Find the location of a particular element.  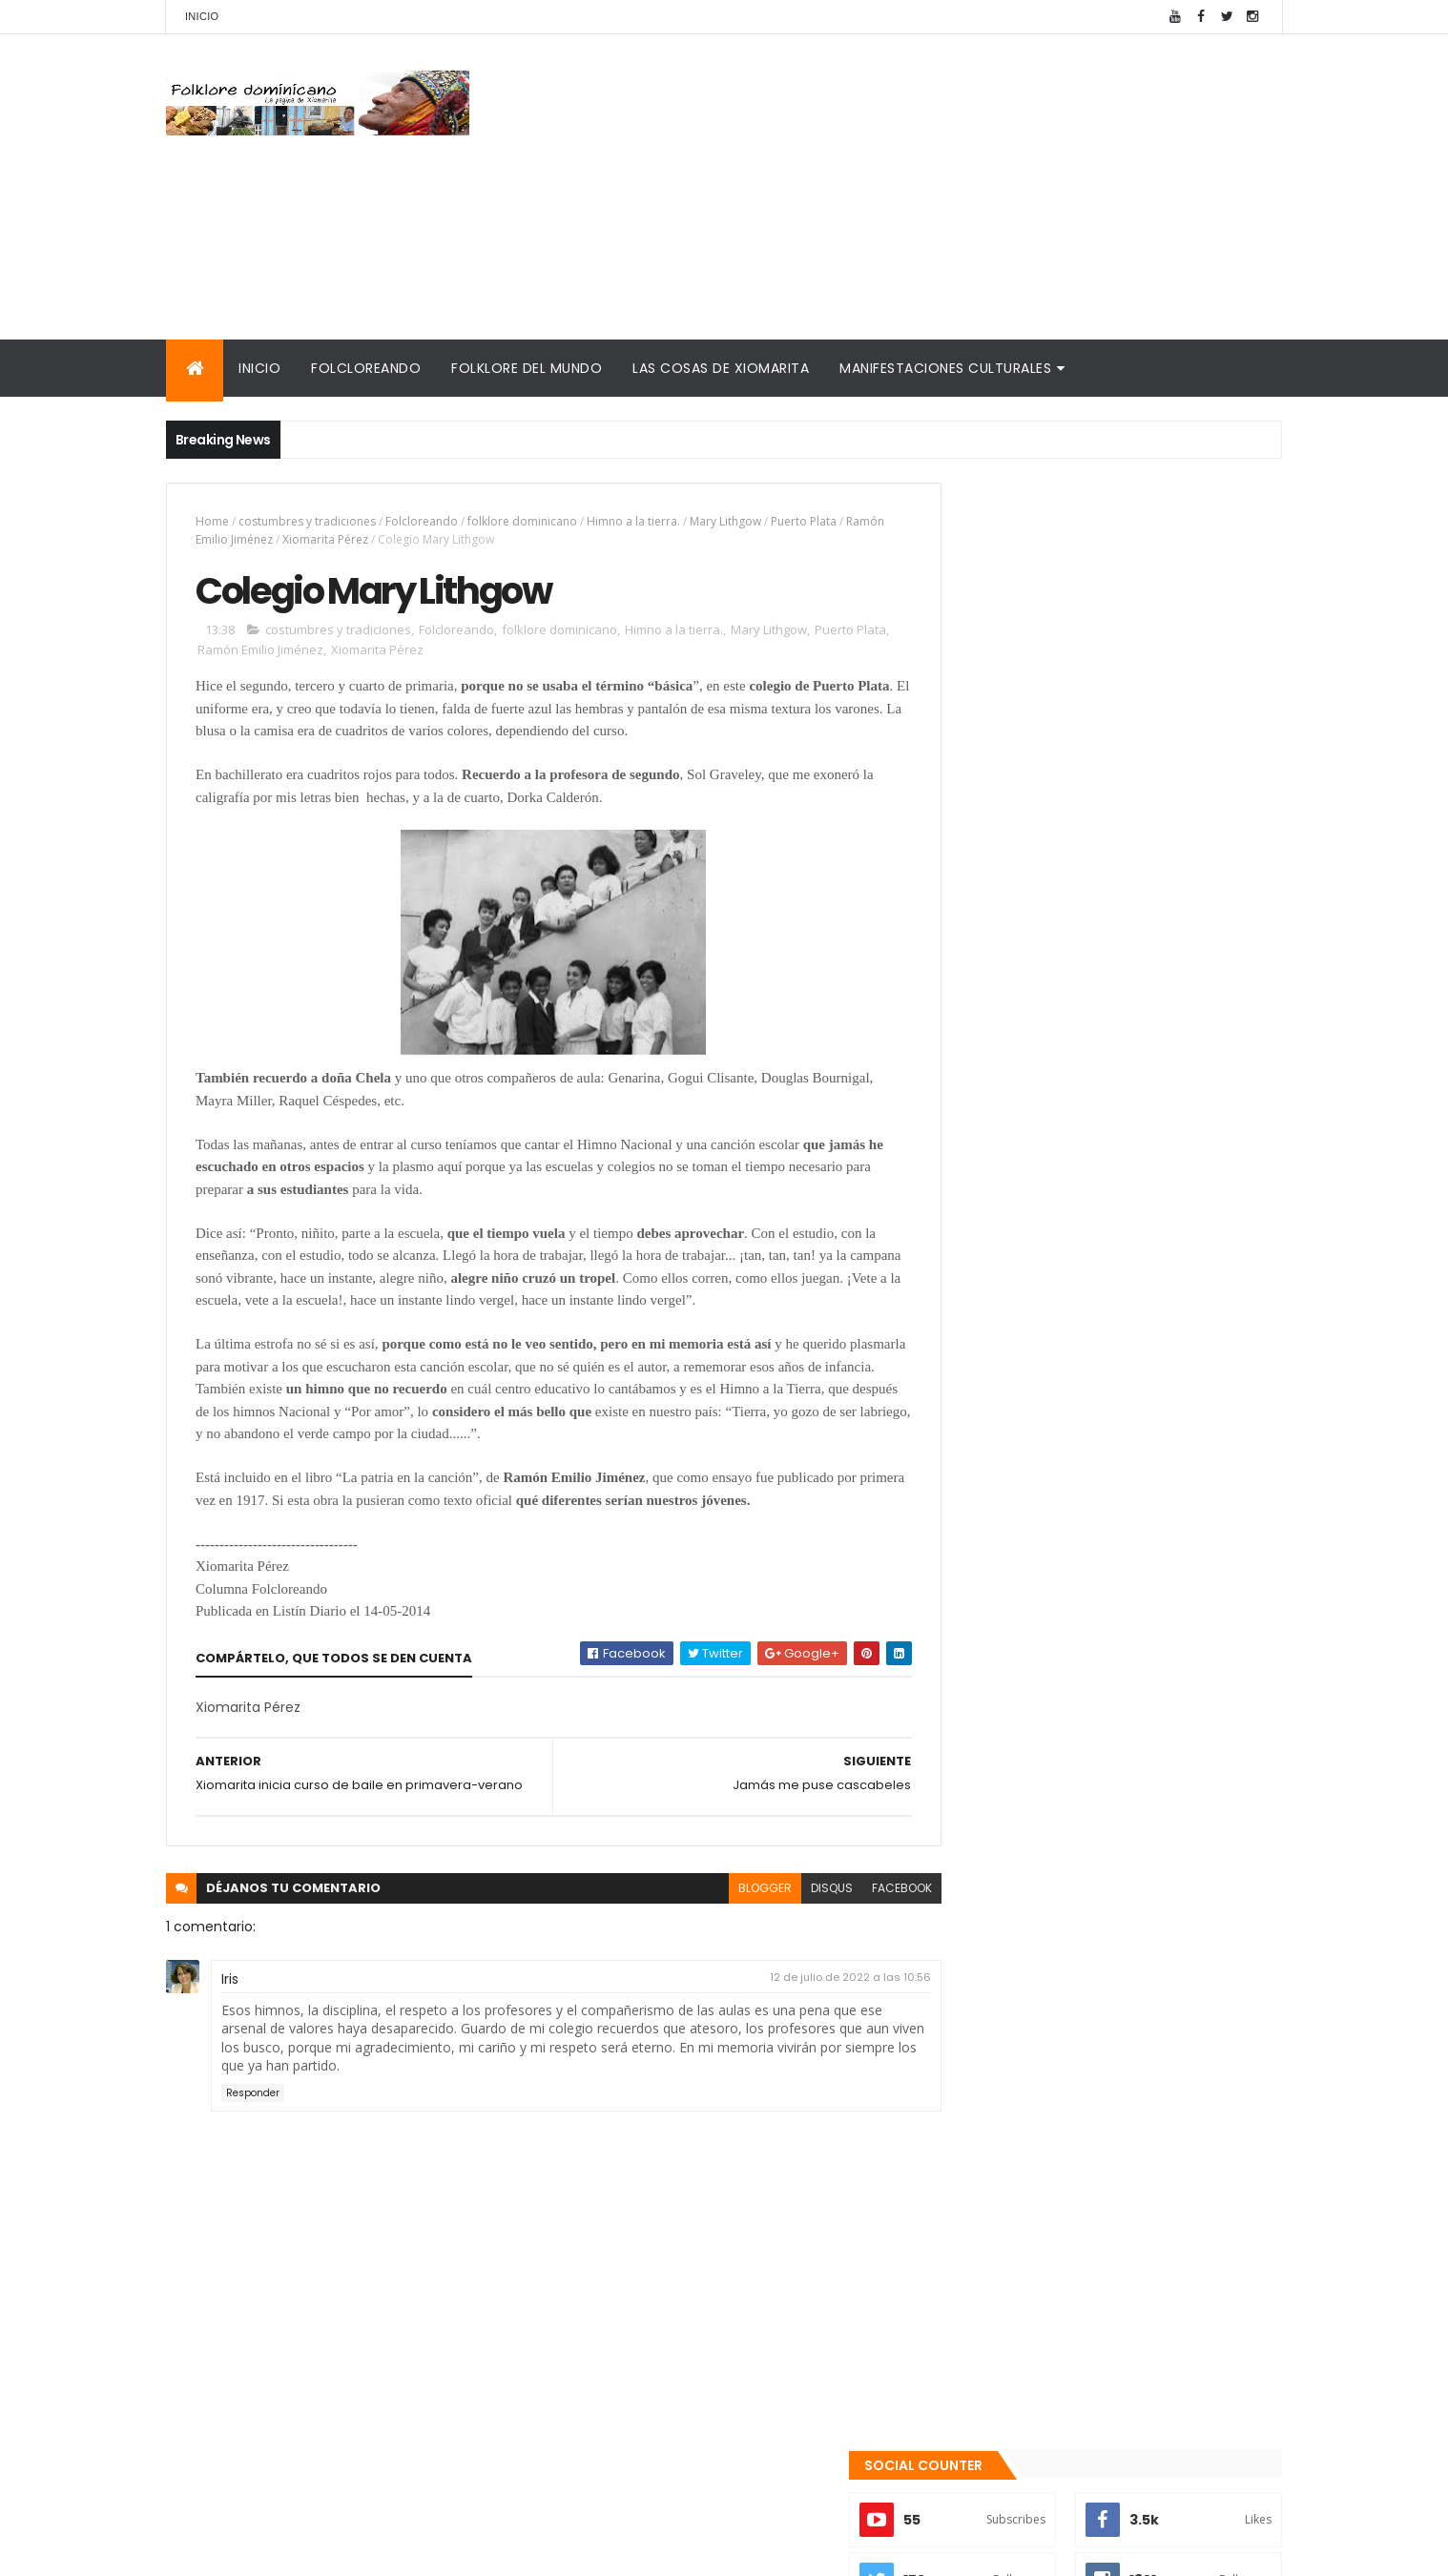

Himno a la tierra. is located at coordinates (633, 521).